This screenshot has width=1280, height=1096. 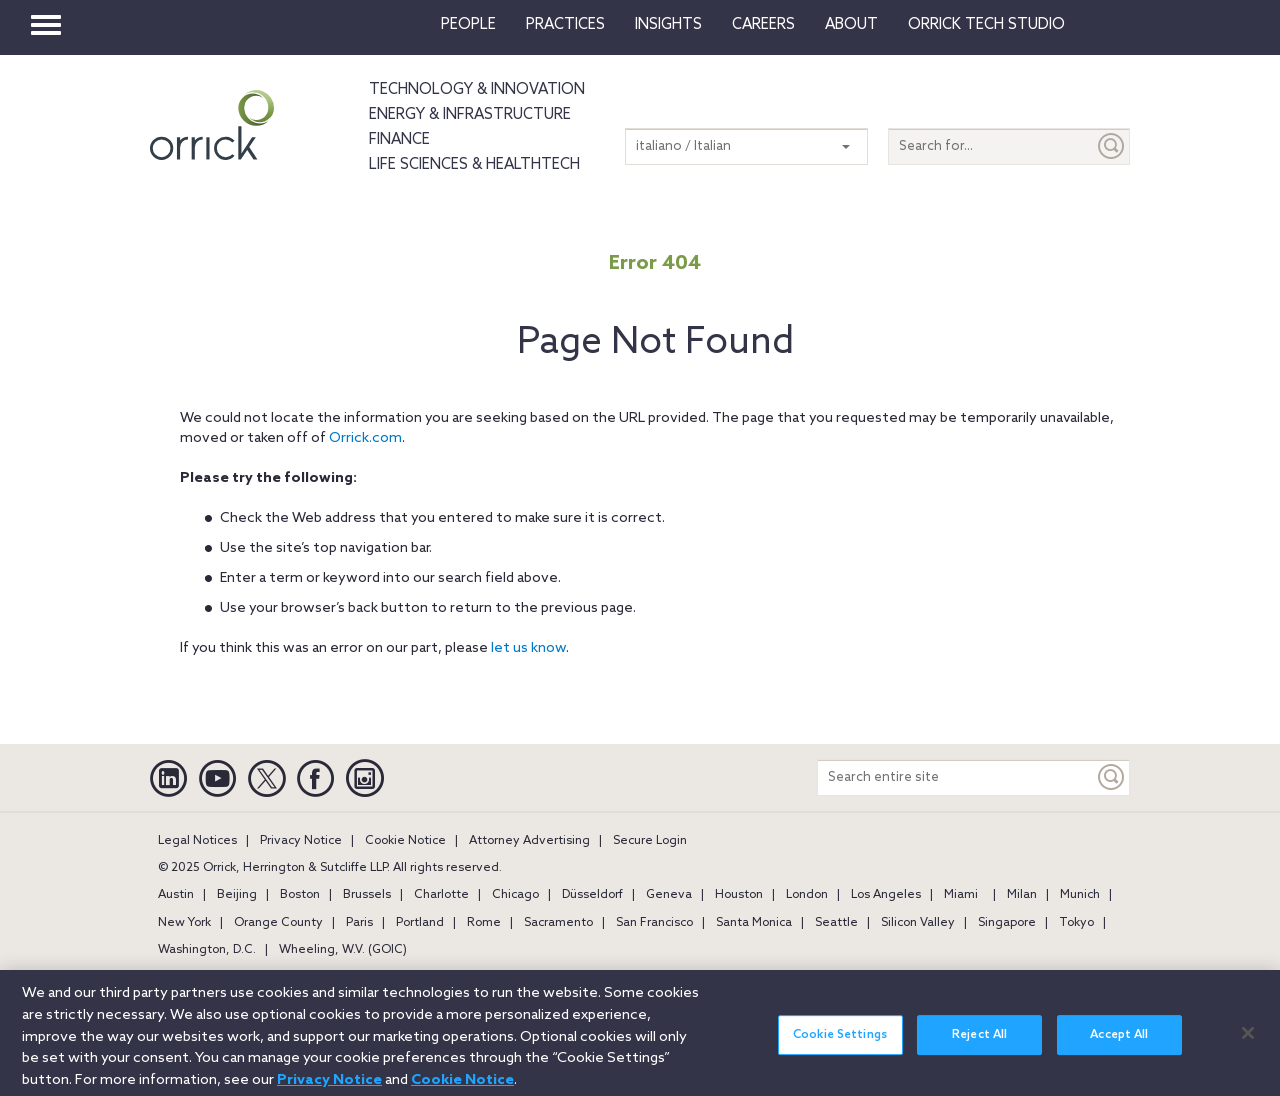 What do you see at coordinates (840, 1043) in the screenshot?
I see `Cookie Settings` at bounding box center [840, 1043].